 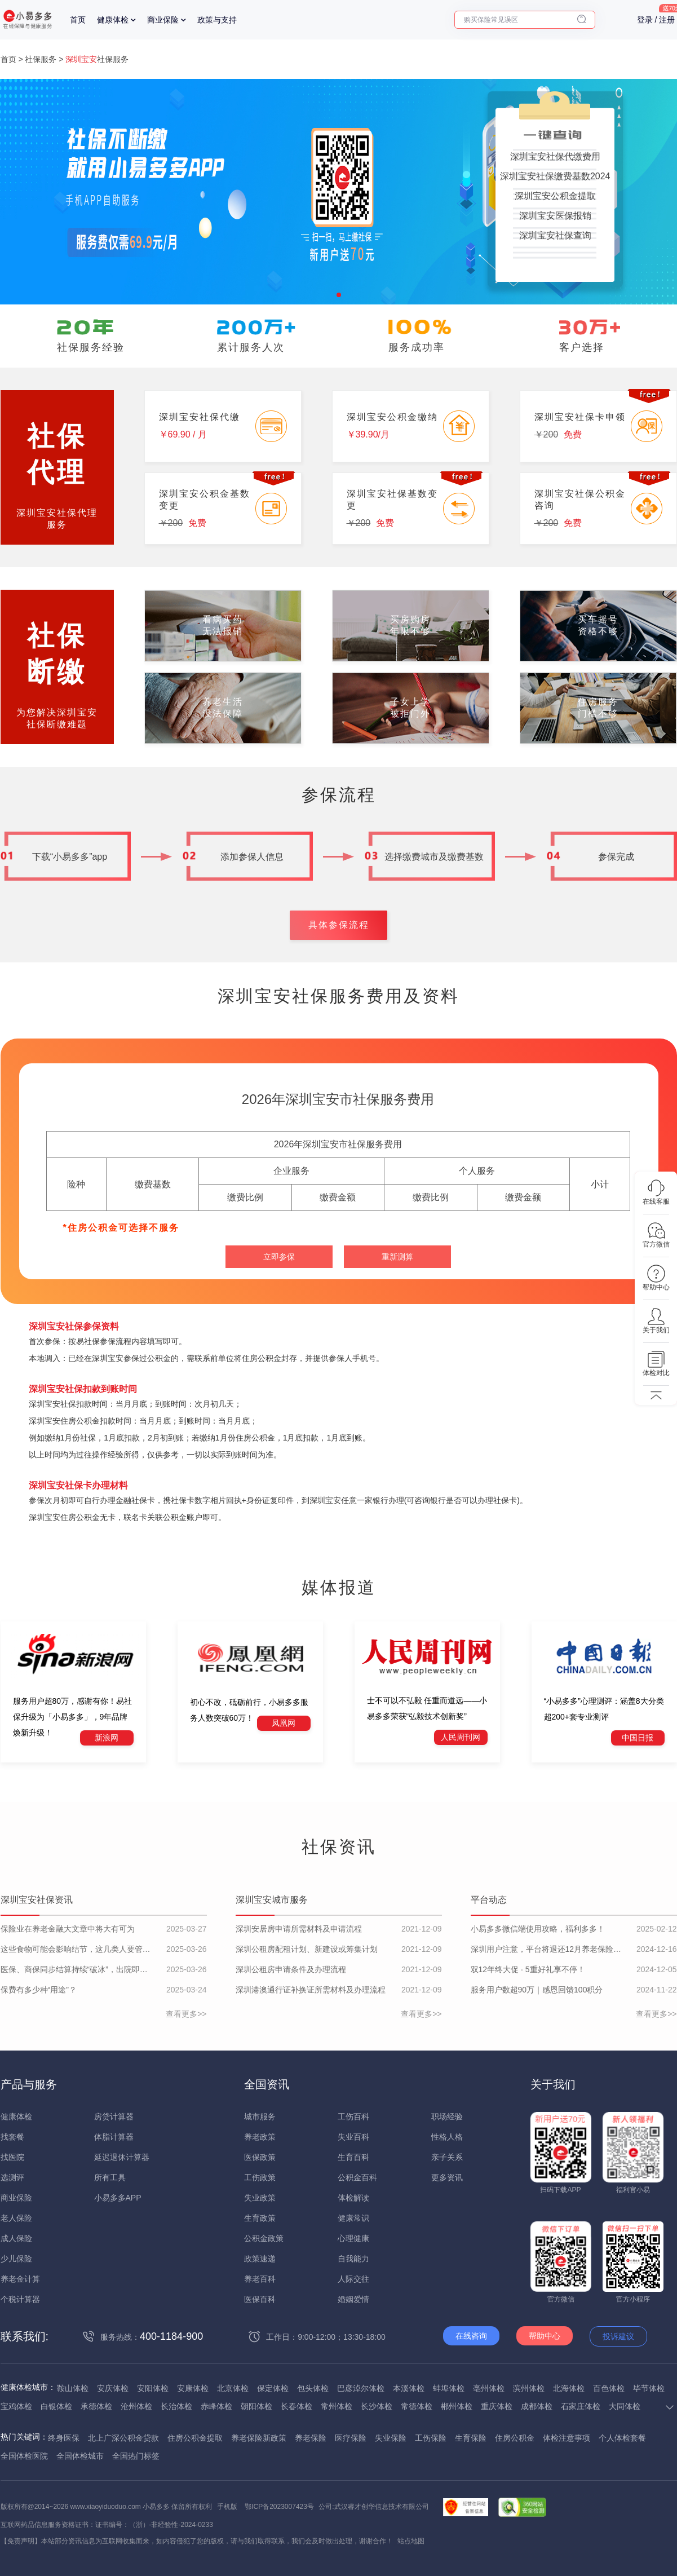 I want to click on 亳州体检, so click(x=489, y=2388).